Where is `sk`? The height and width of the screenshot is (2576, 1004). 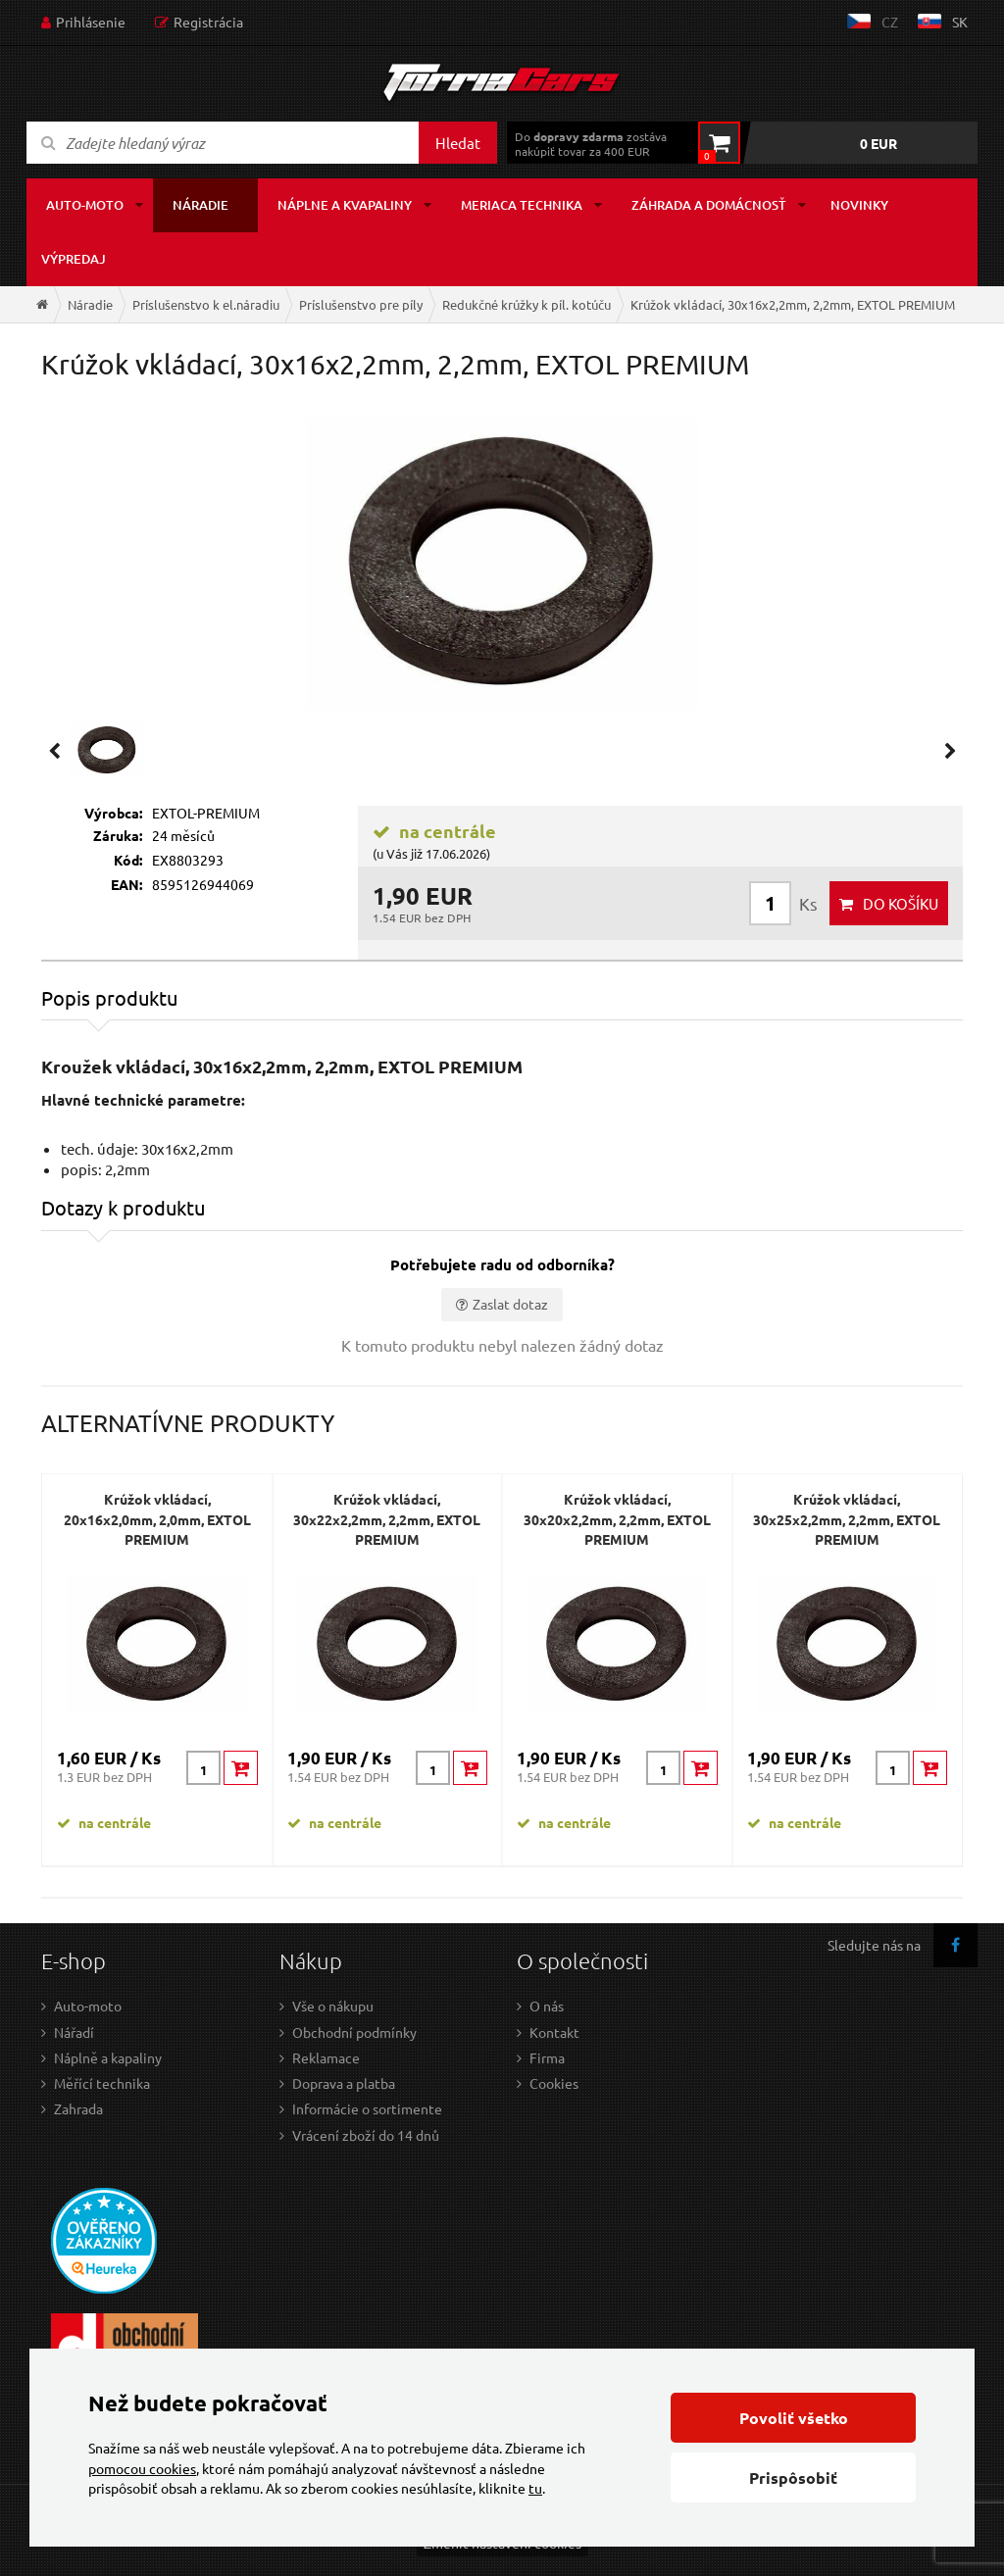 sk is located at coordinates (960, 21).